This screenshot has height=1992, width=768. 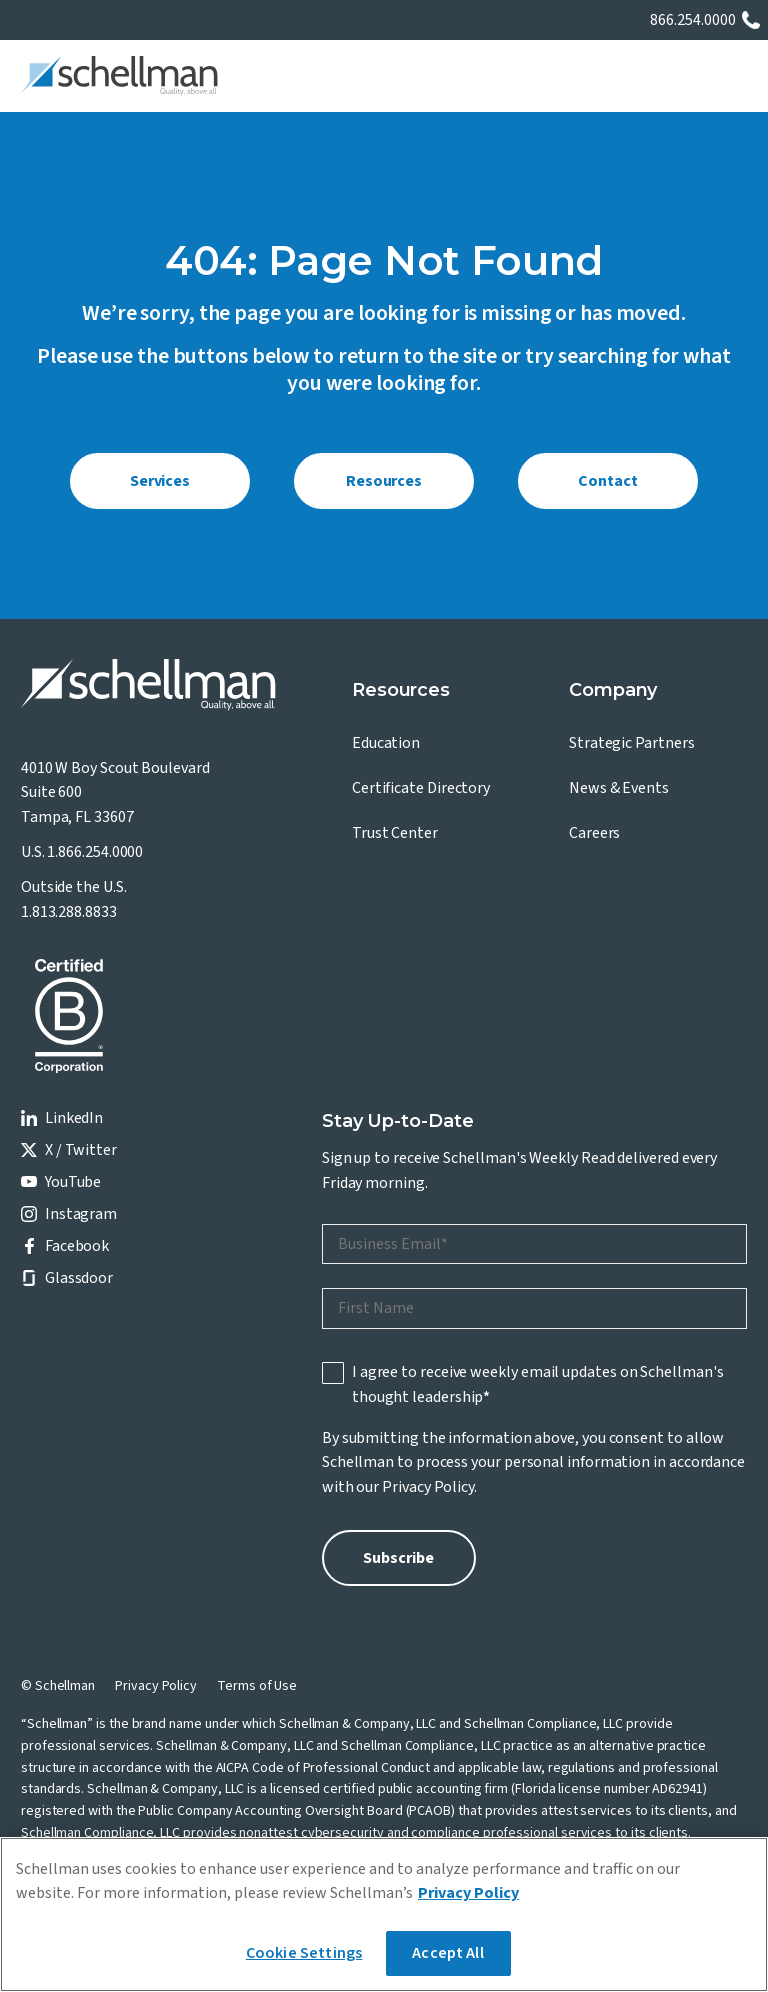 What do you see at coordinates (395, 833) in the screenshot?
I see `Trust Center [menuitem]` at bounding box center [395, 833].